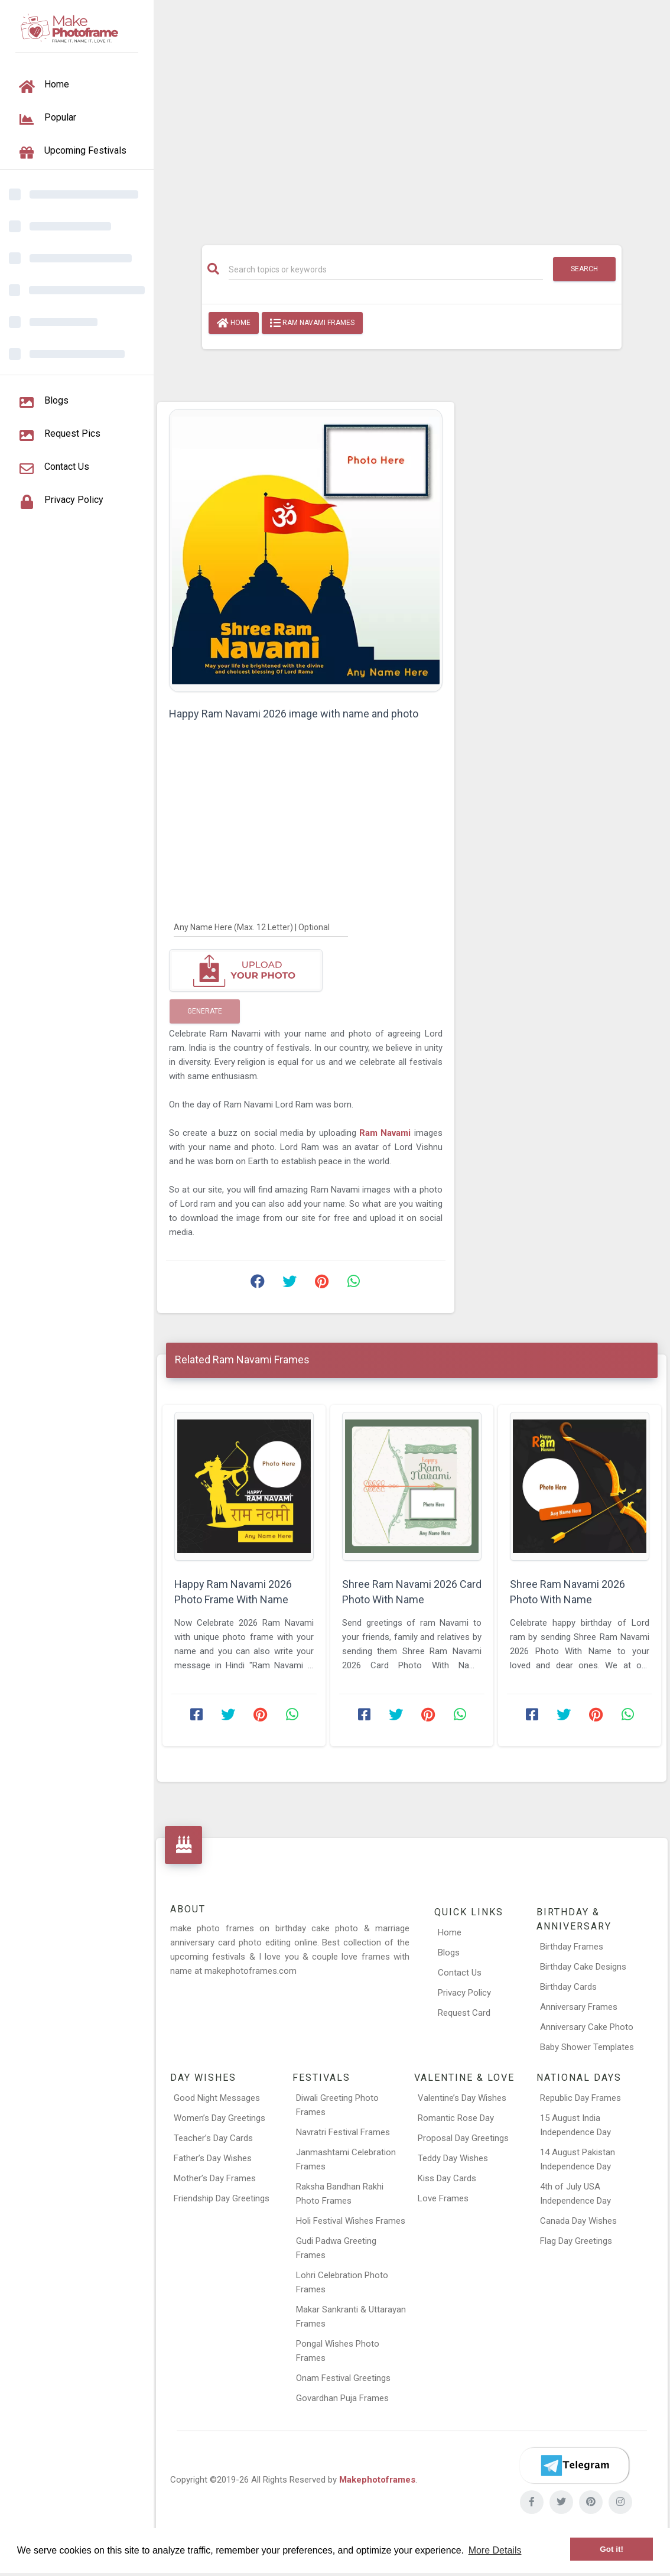 This screenshot has height=2576, width=670. What do you see at coordinates (215, 2178) in the screenshot?
I see `Mother’s Day Frames` at bounding box center [215, 2178].